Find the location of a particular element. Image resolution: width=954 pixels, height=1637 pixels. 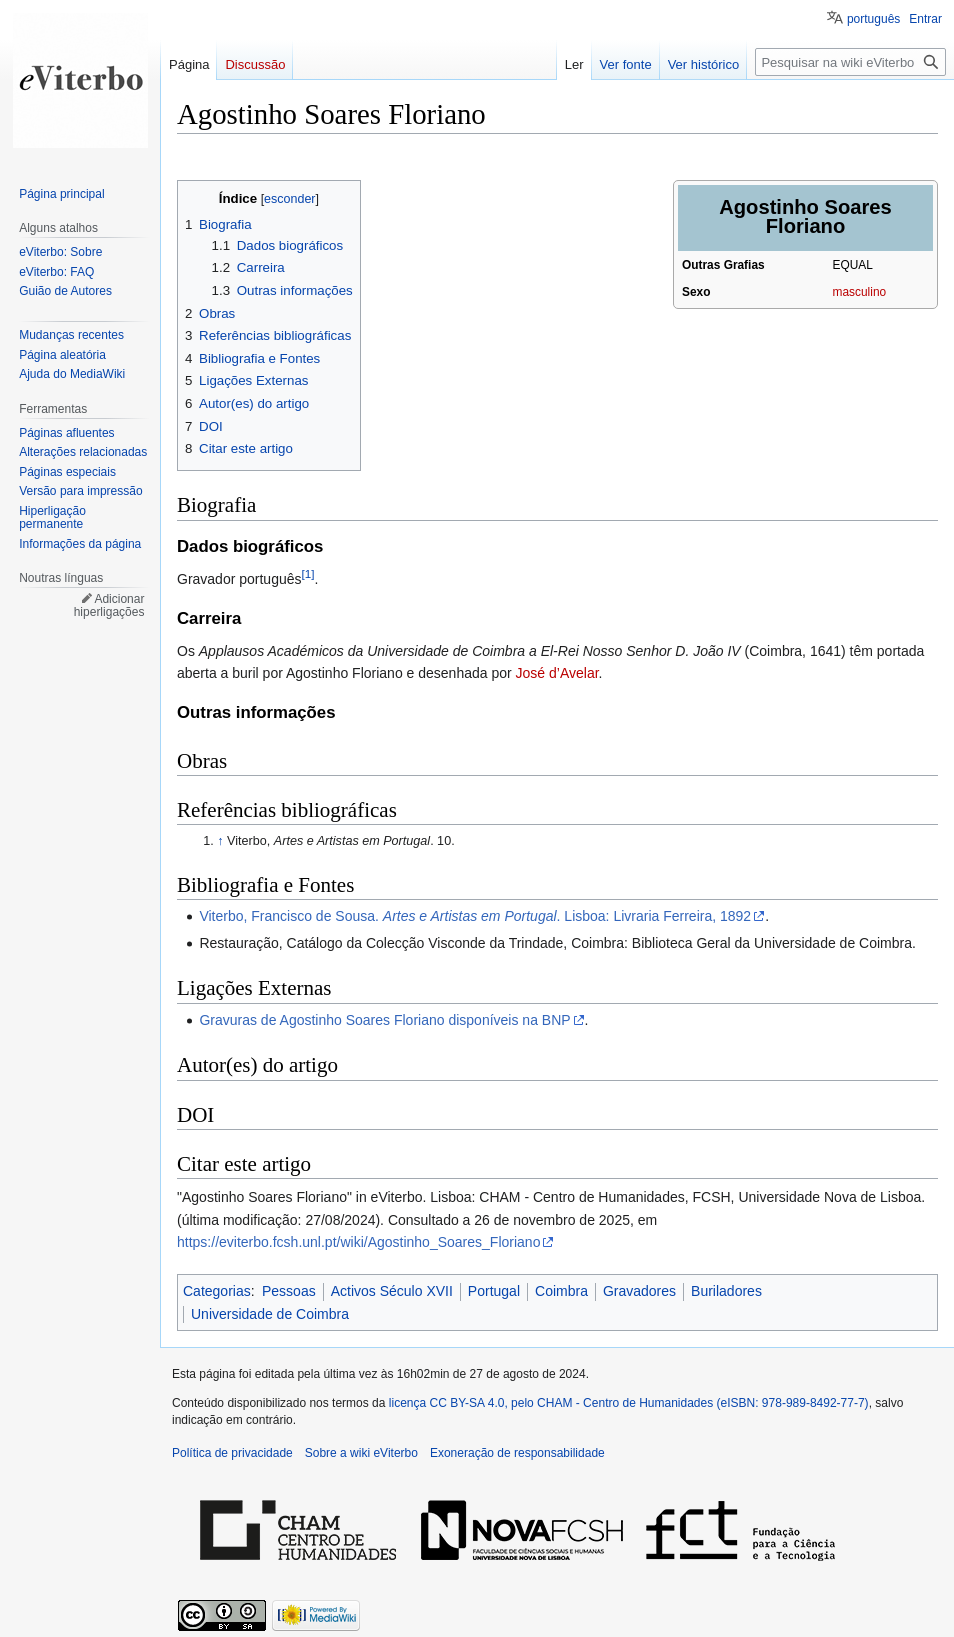

Adicionar hiperligações is located at coordinates (109, 606).